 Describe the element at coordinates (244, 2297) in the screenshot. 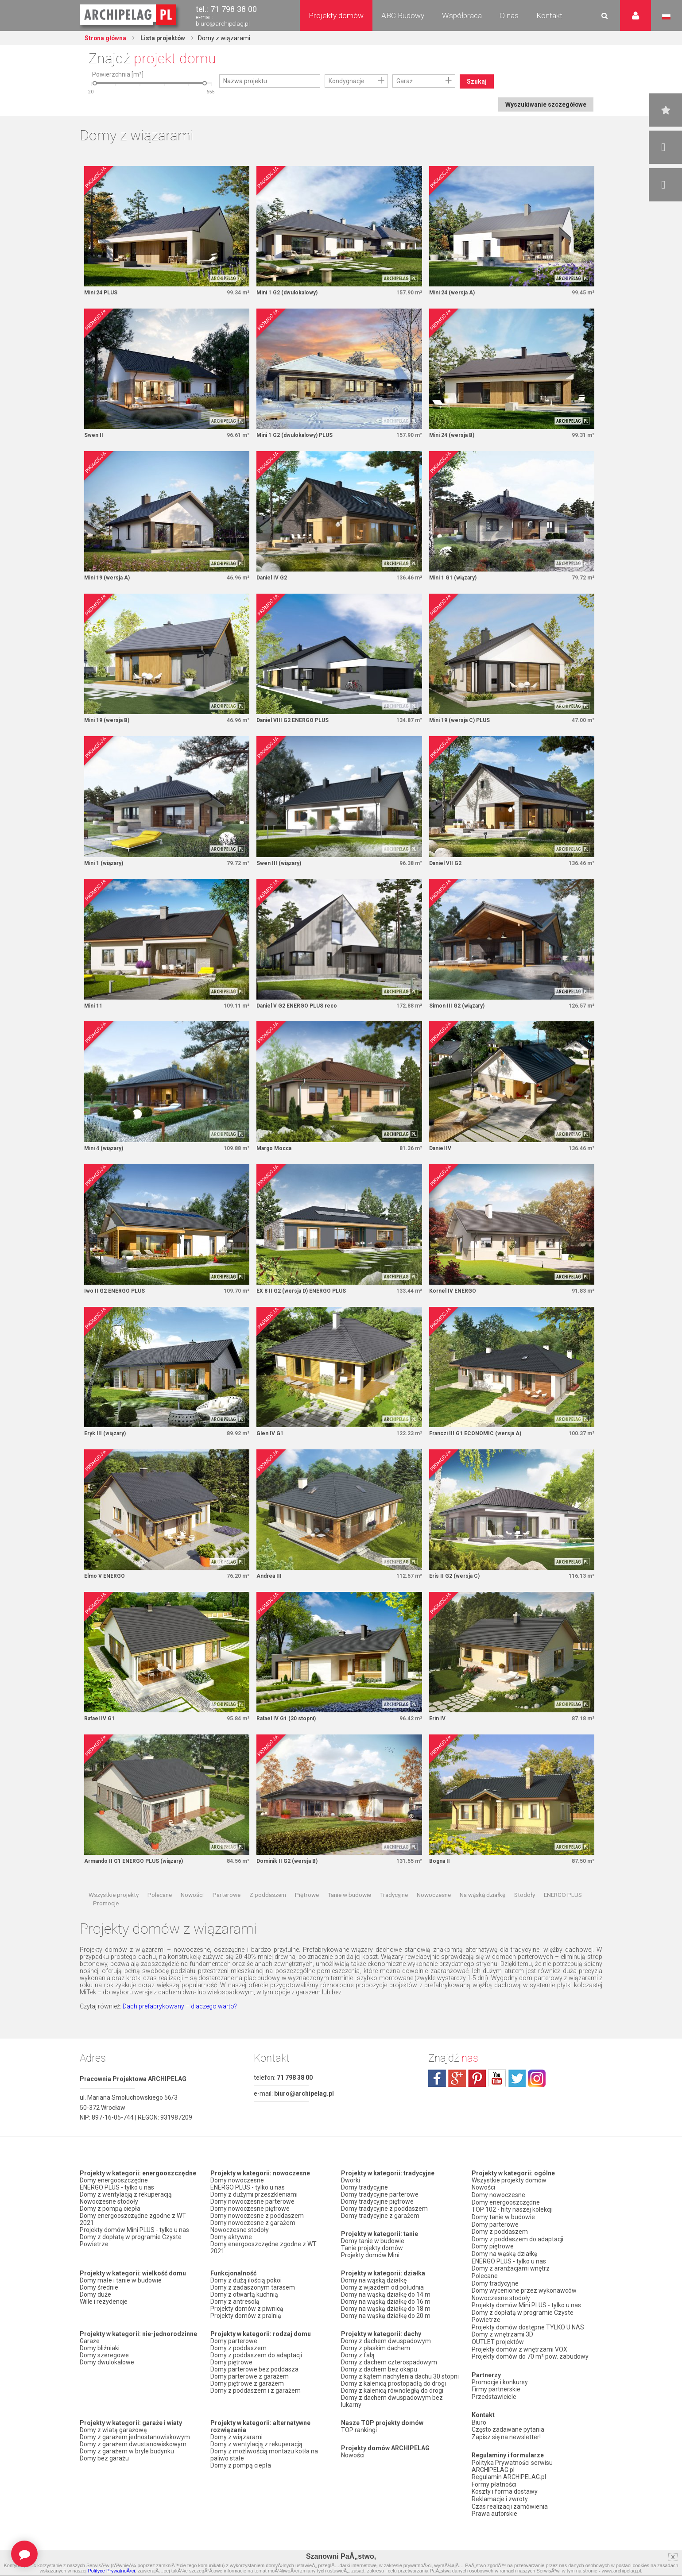

I see `Domy z otwartą kuchnią` at that location.